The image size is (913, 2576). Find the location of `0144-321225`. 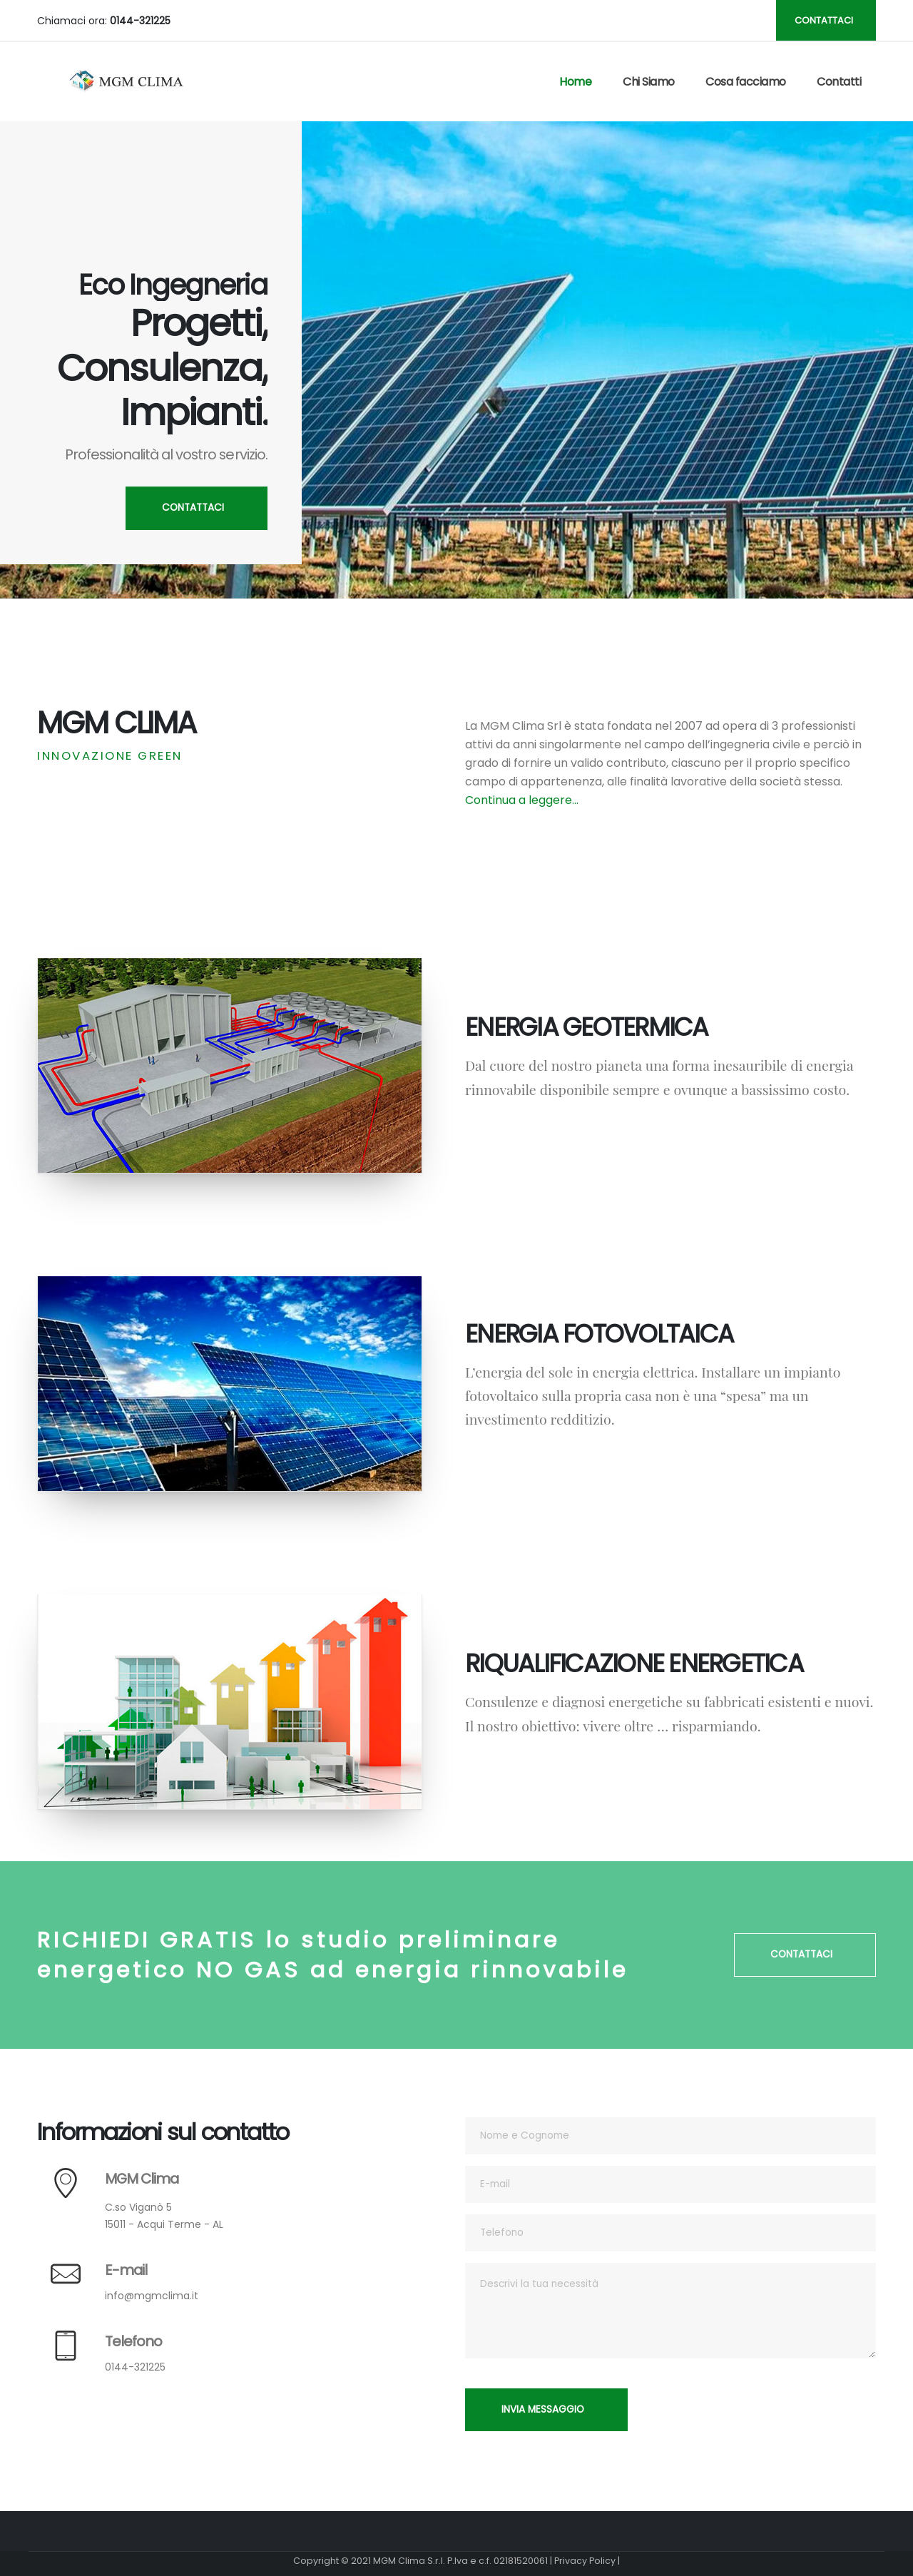

0144-321225 is located at coordinates (135, 2367).